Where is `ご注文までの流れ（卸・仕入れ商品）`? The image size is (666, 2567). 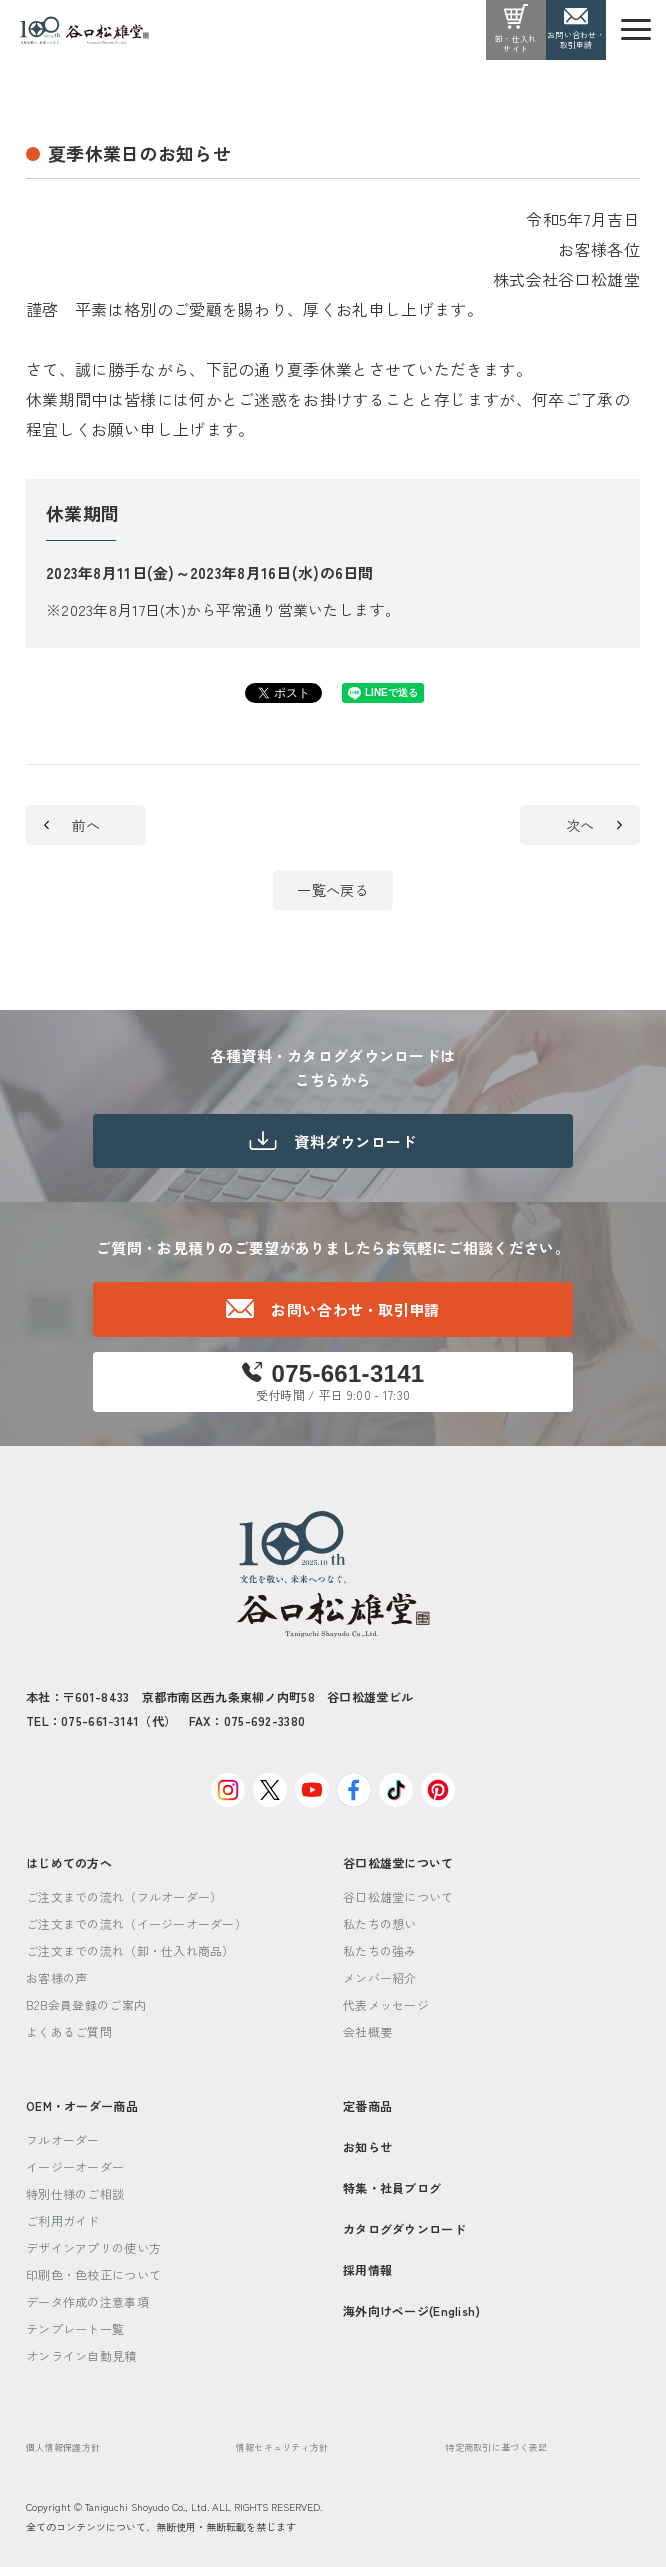 ご注文までの流れ（卸・仕入れ商品） is located at coordinates (130, 1950).